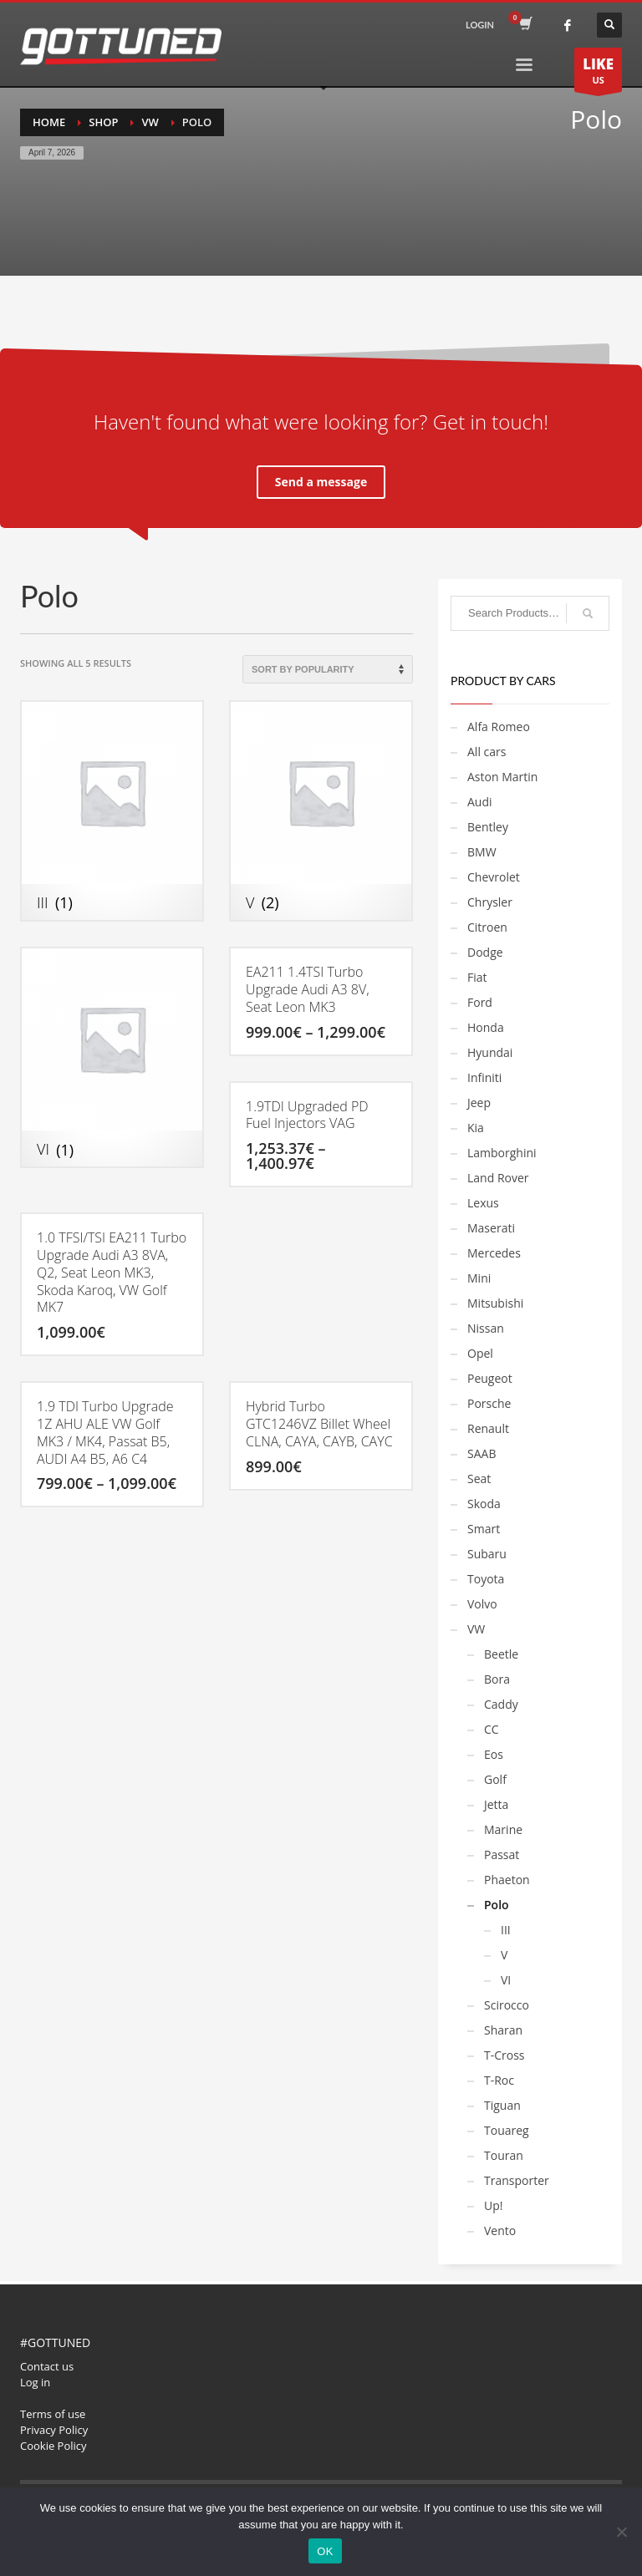 The height and width of the screenshot is (2576, 642). I want to click on Lamborghini, so click(502, 1153).